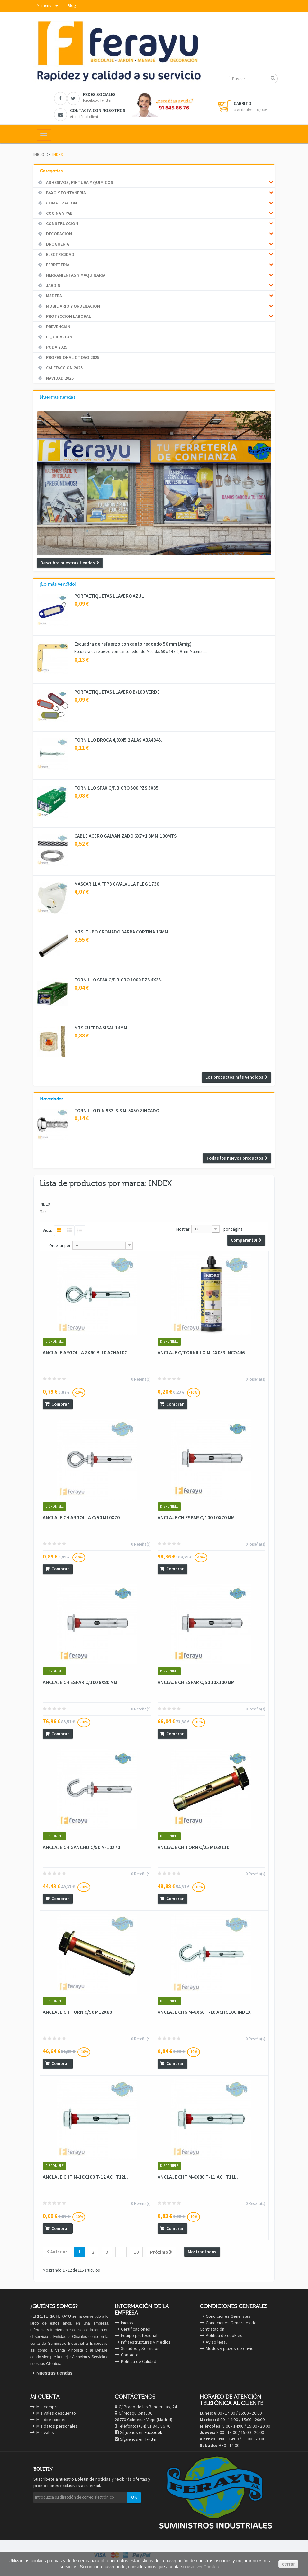 The width and height of the screenshot is (308, 2576). What do you see at coordinates (139, 2335) in the screenshot?
I see `Equipo profesional` at bounding box center [139, 2335].